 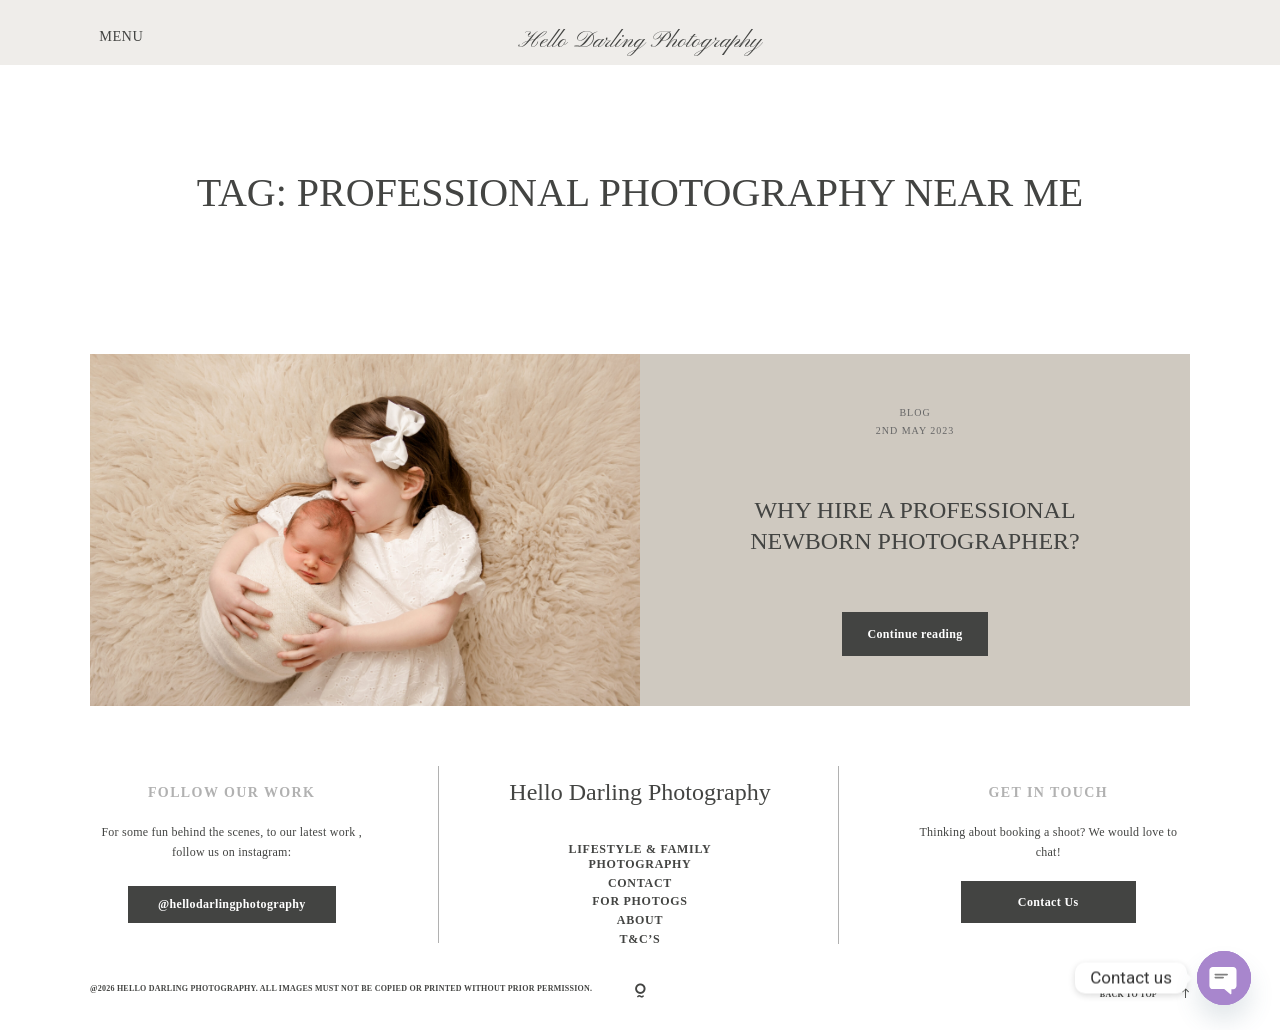 What do you see at coordinates (639, 857) in the screenshot?
I see `Lifestyle & Family photography` at bounding box center [639, 857].